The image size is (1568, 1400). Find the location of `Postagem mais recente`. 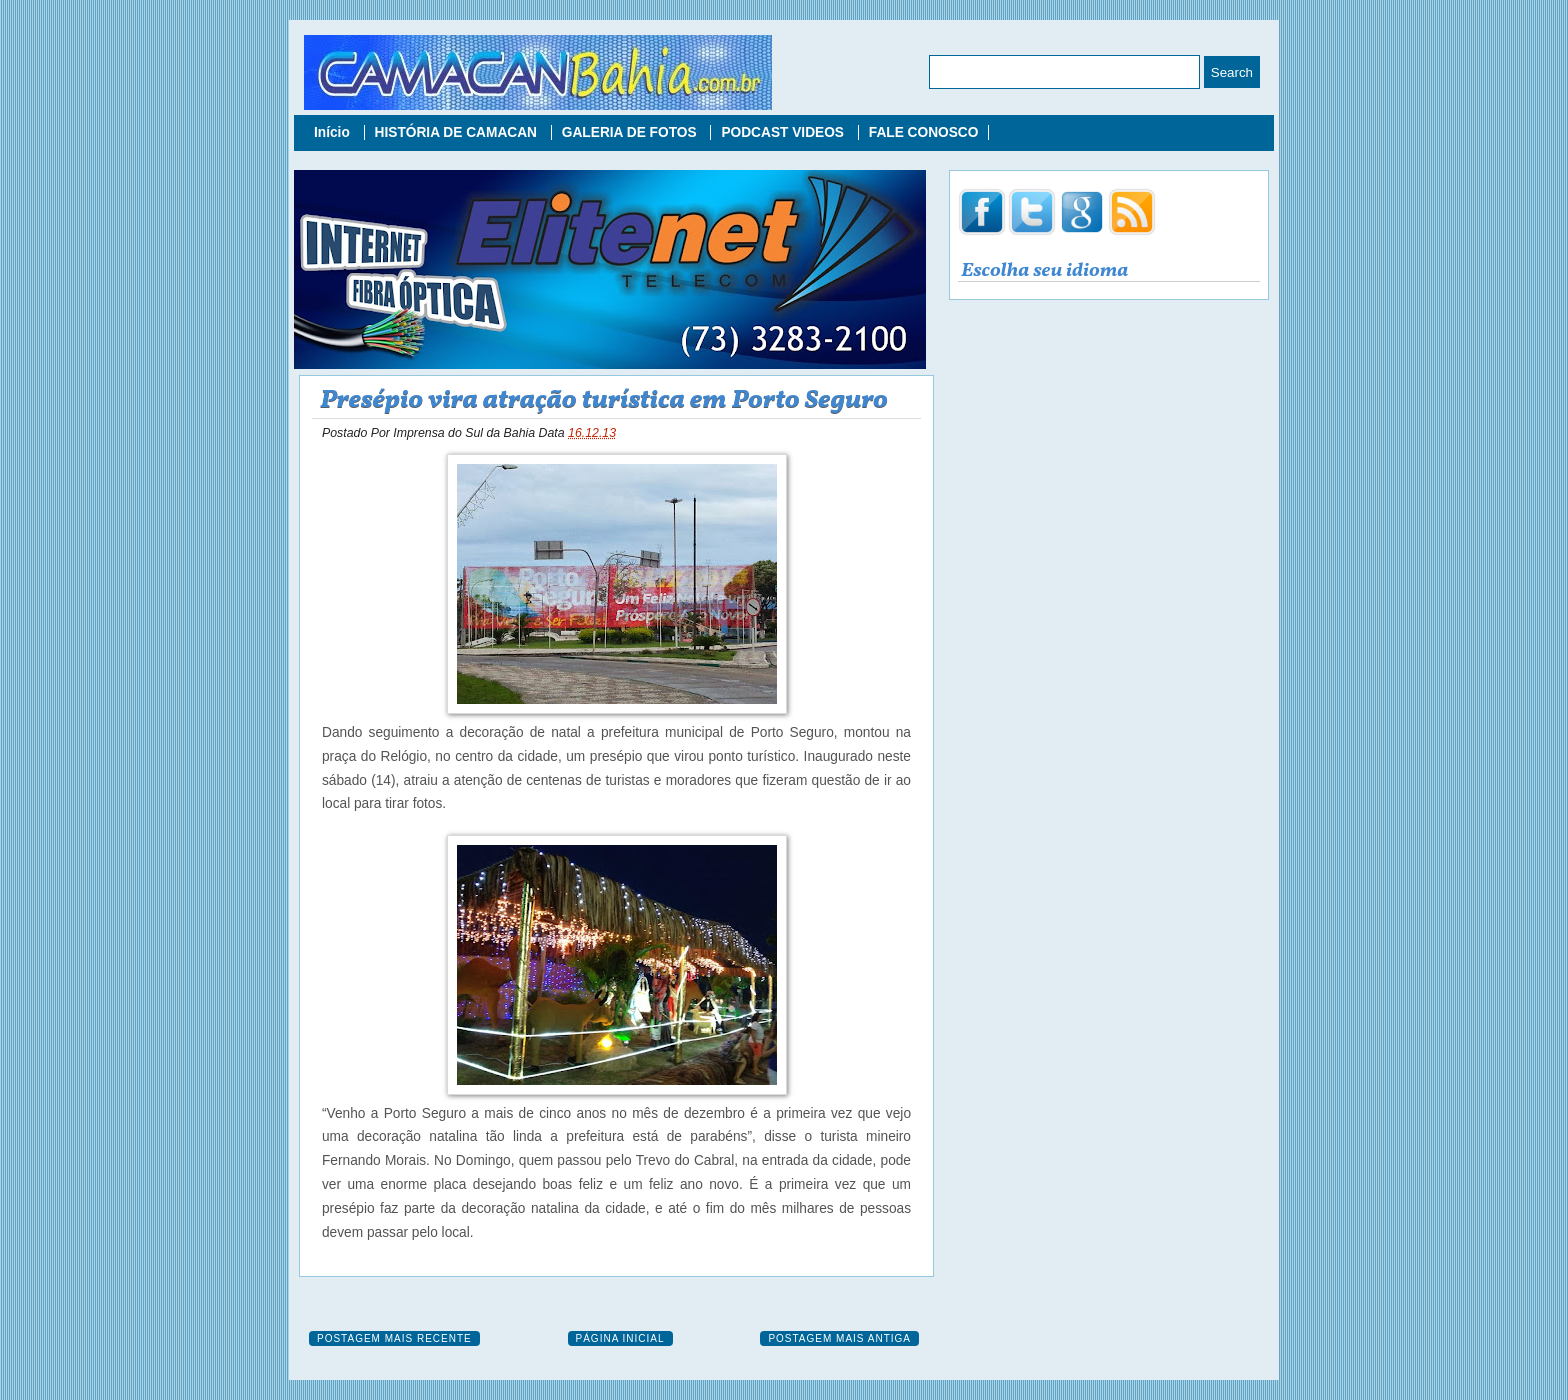

Postagem mais recente is located at coordinates (394, 1338).